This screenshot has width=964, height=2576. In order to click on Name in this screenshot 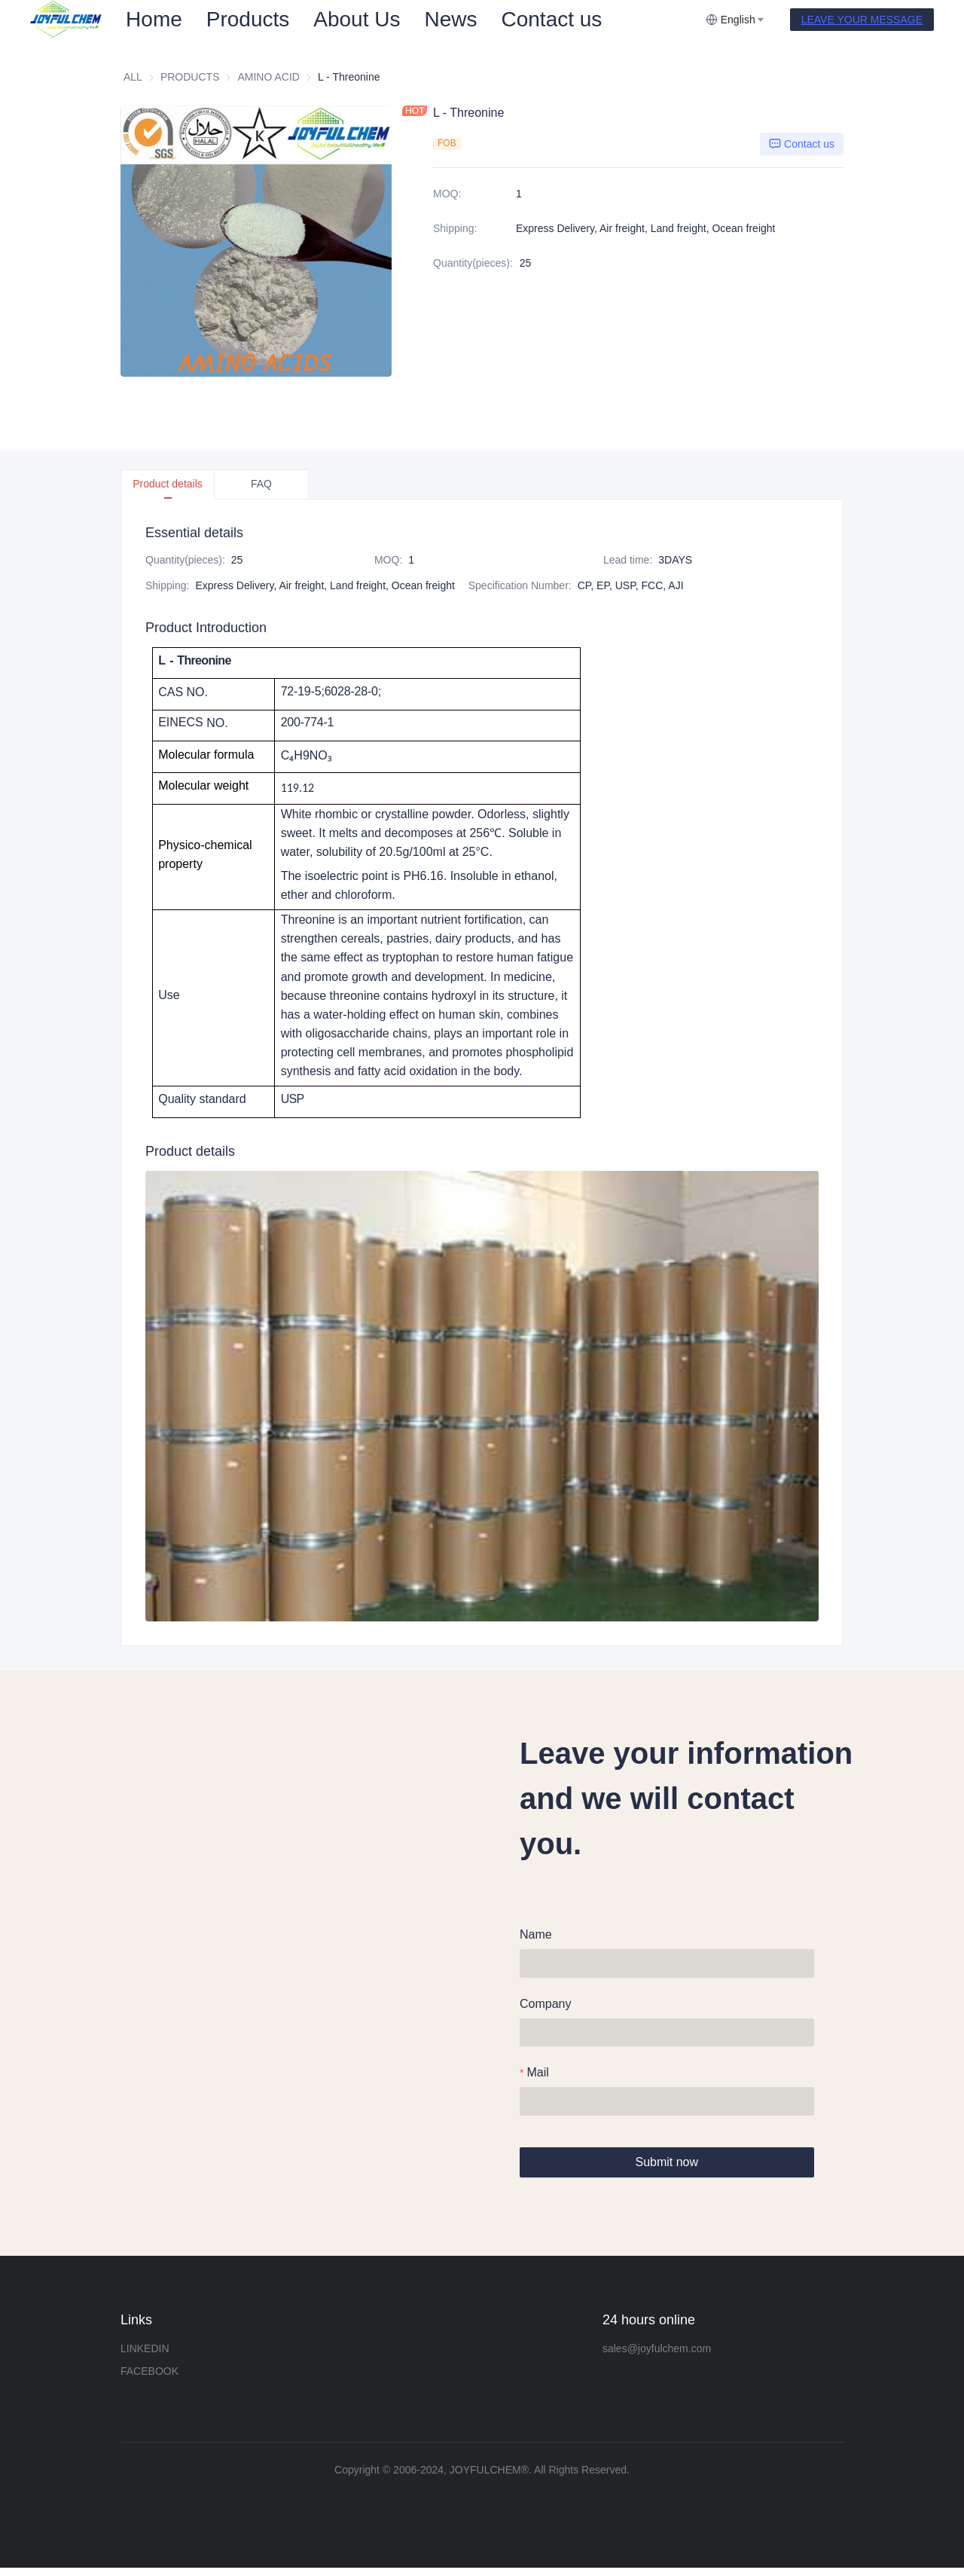, I will do `click(536, 1934)`.